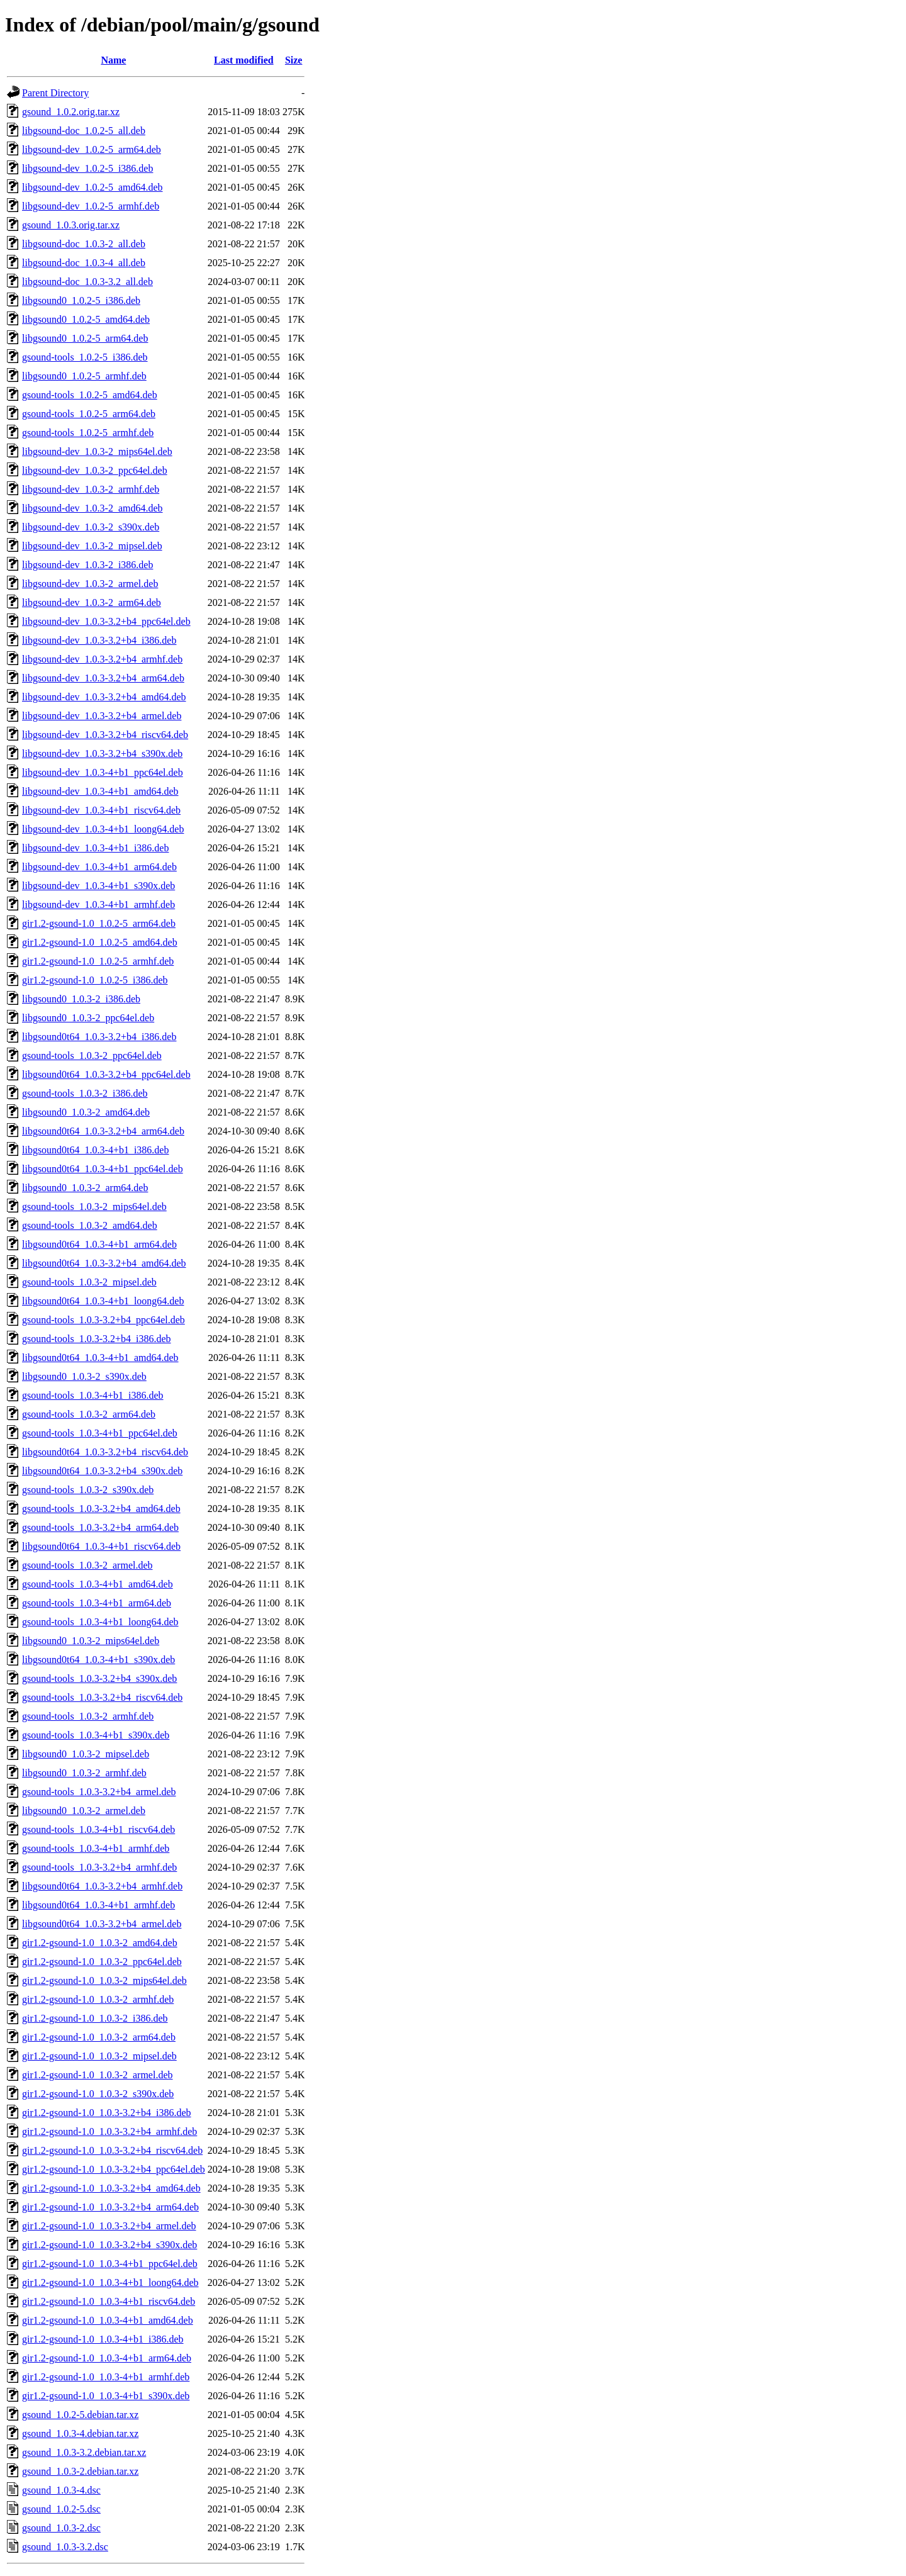 The height and width of the screenshot is (2576, 906). Describe the element at coordinates (84, 1376) in the screenshot. I see `libgsound0_1.0.3-2_s390x.deb` at that location.